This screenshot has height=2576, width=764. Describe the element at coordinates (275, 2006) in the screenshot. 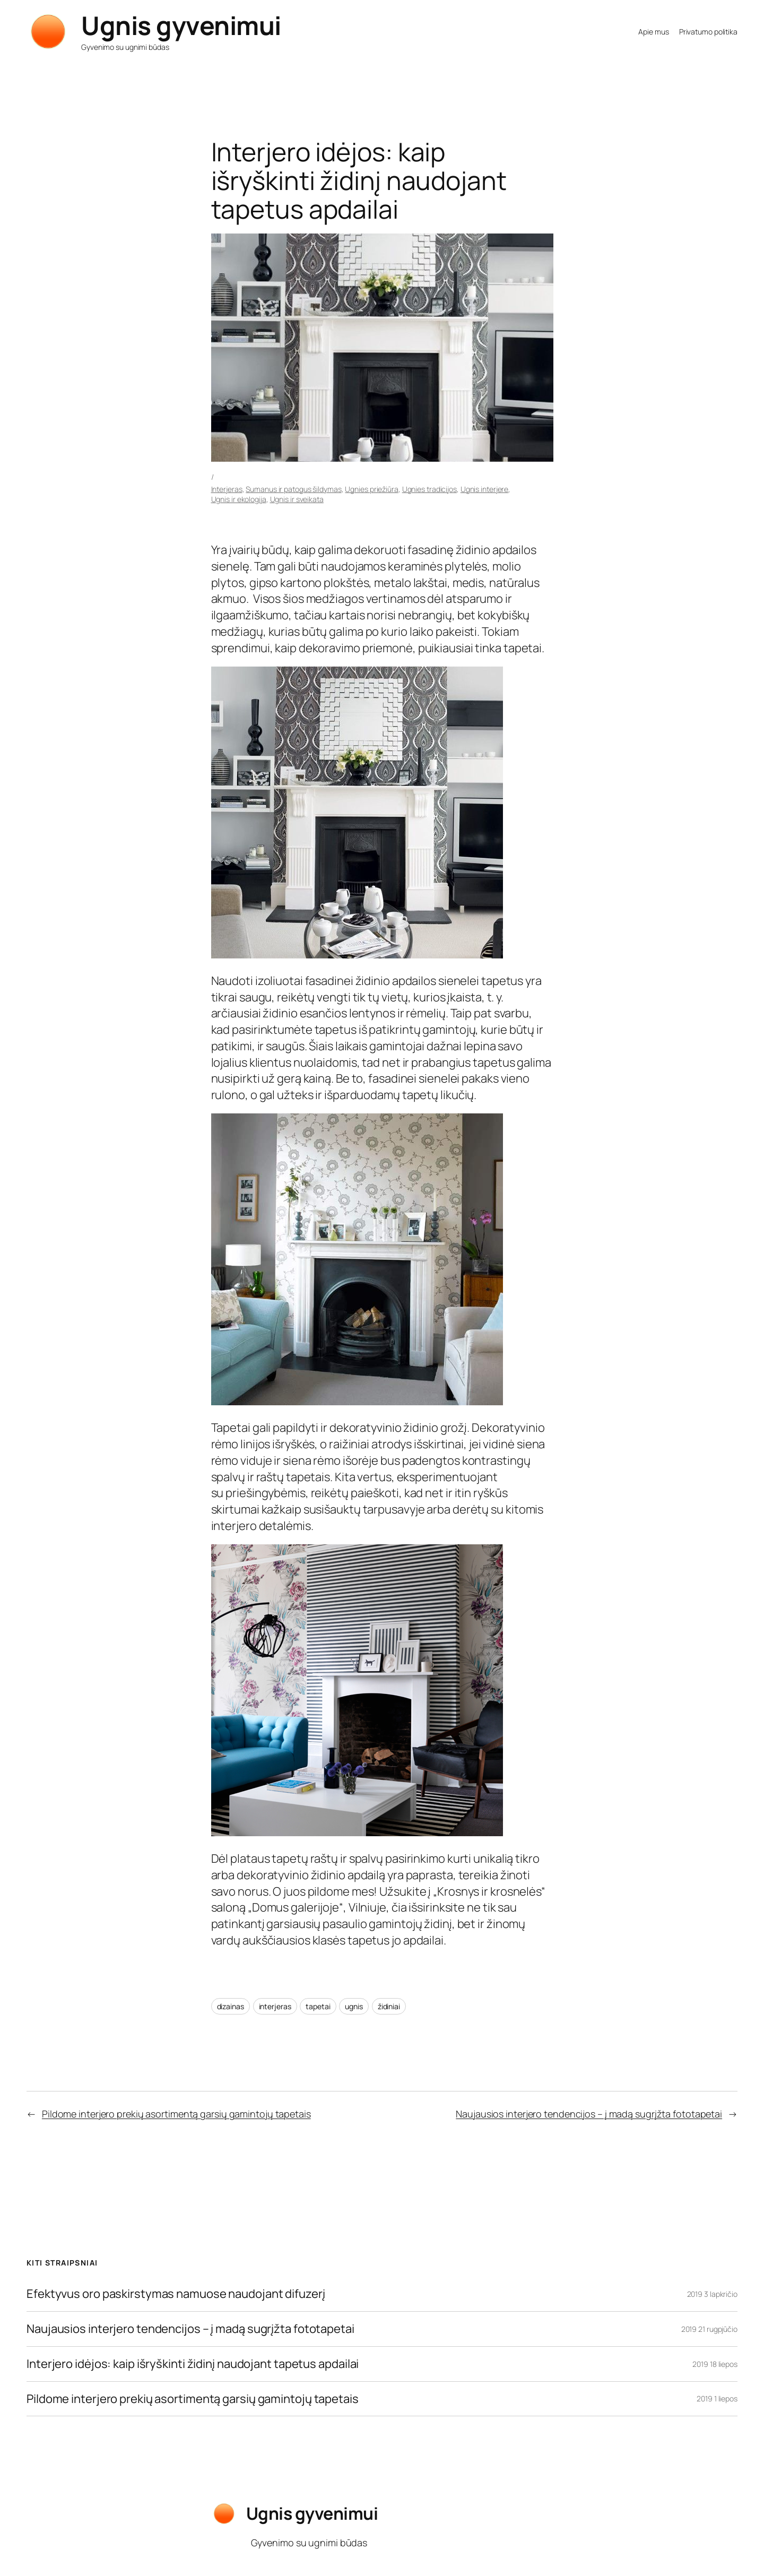

I see `interjeras` at that location.